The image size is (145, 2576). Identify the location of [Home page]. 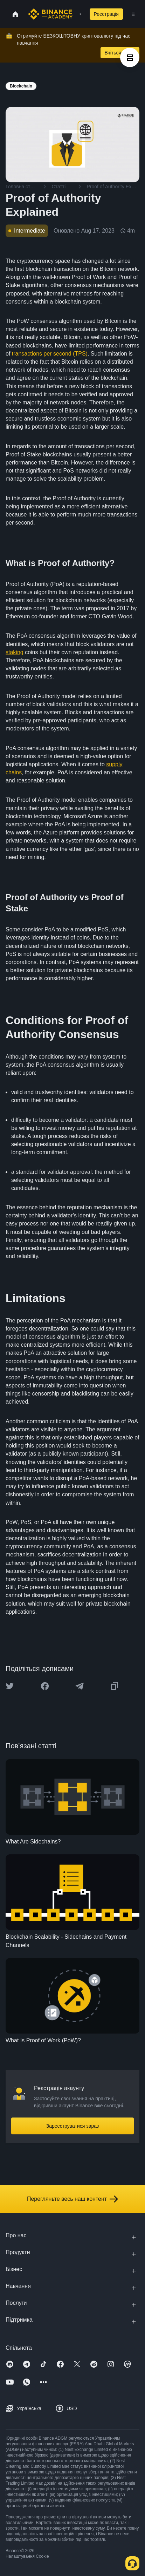
(50, 14).